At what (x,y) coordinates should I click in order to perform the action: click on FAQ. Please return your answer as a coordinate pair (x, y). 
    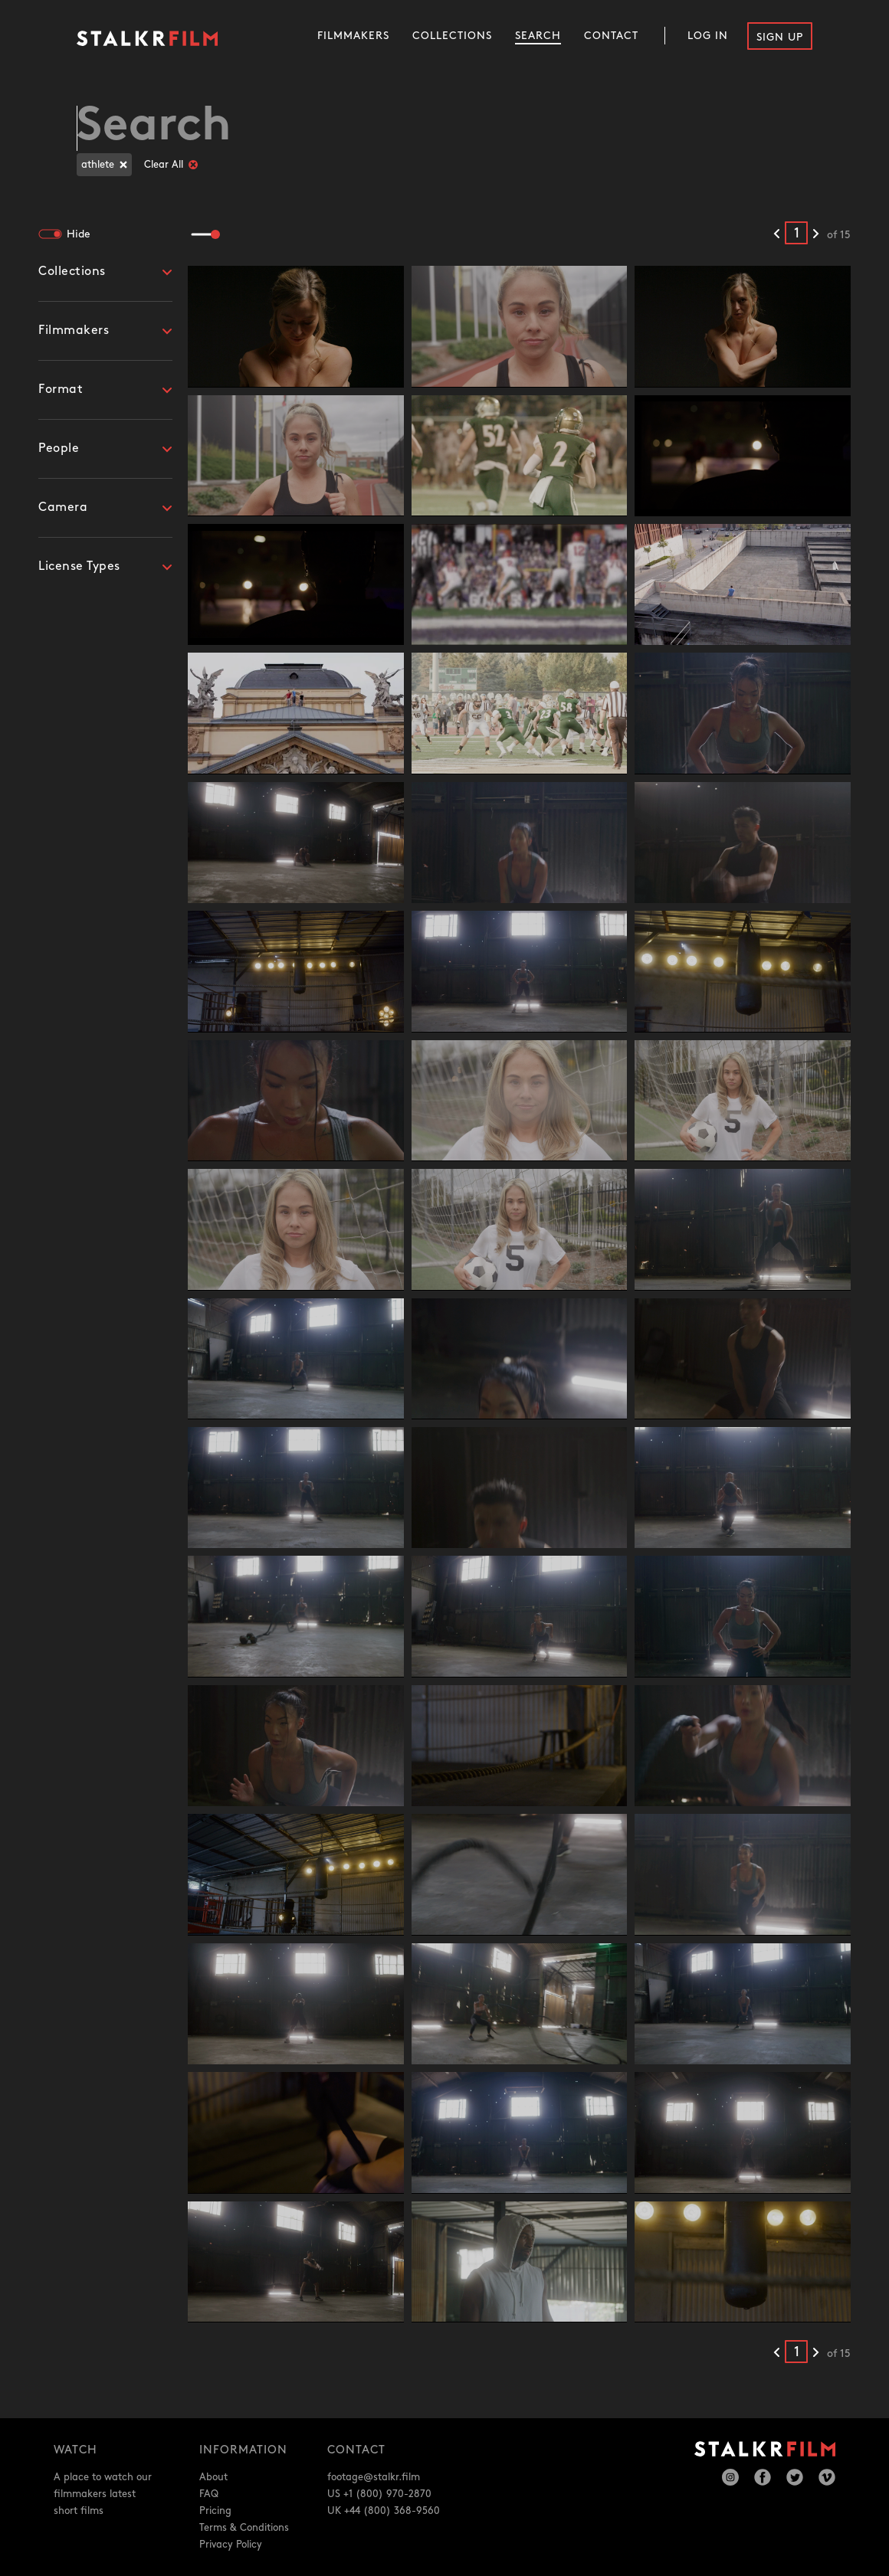
    Looking at the image, I should click on (208, 2494).